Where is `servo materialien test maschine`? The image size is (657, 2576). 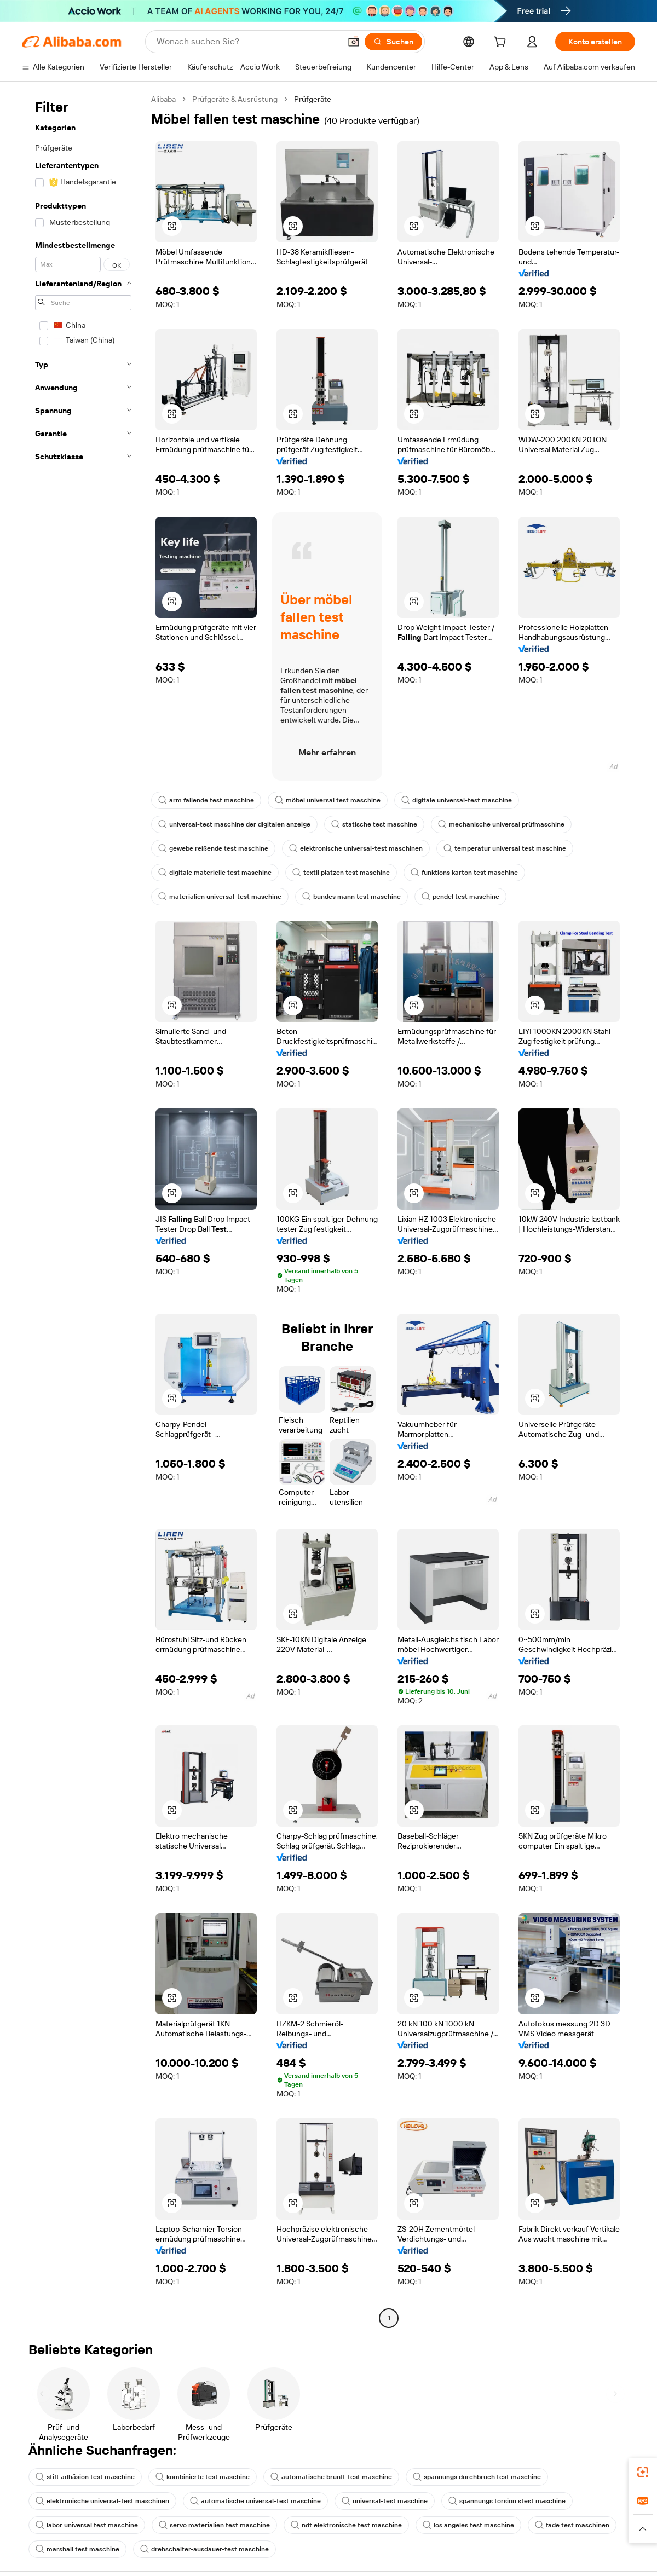
servo materialien test maschine is located at coordinates (214, 2525).